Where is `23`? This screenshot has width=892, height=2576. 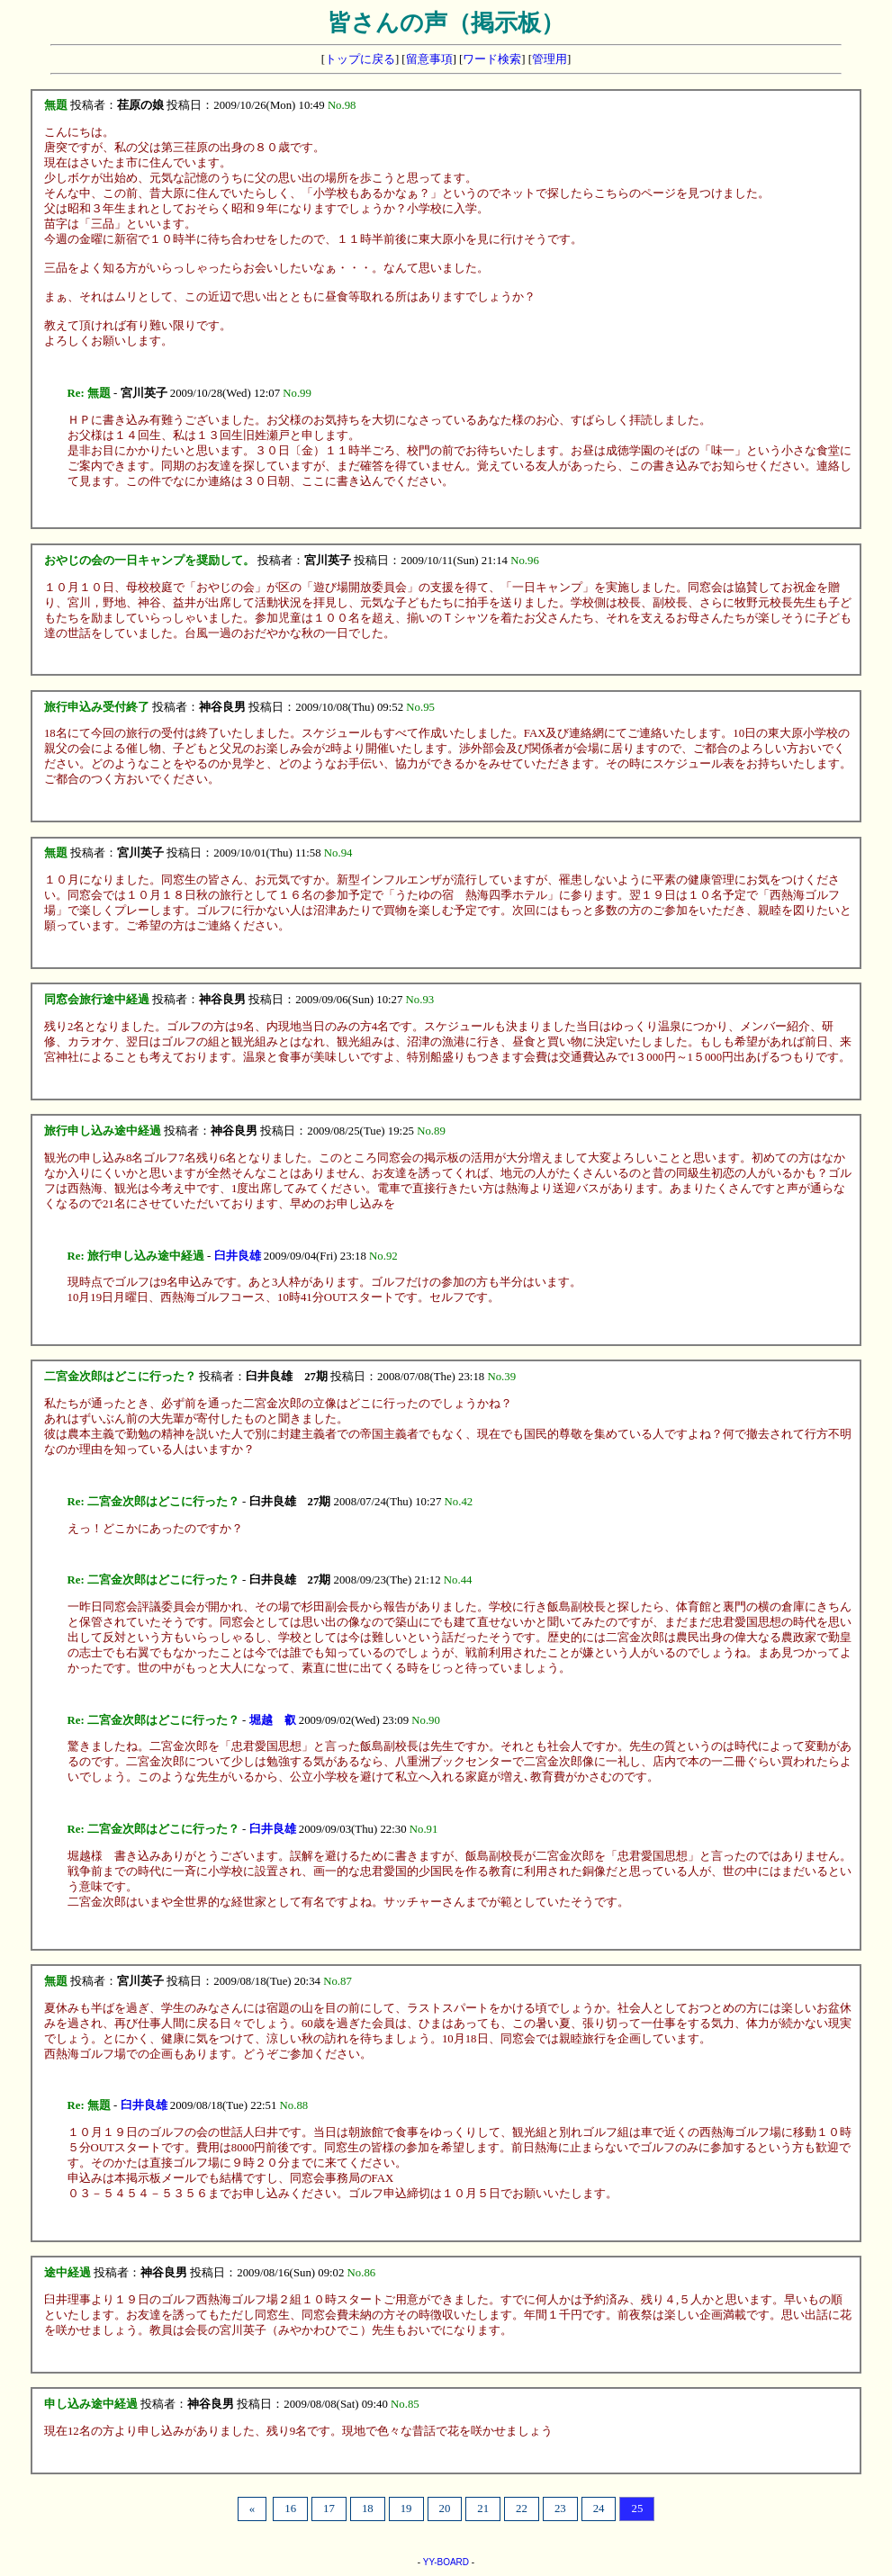
23 is located at coordinates (560, 2508).